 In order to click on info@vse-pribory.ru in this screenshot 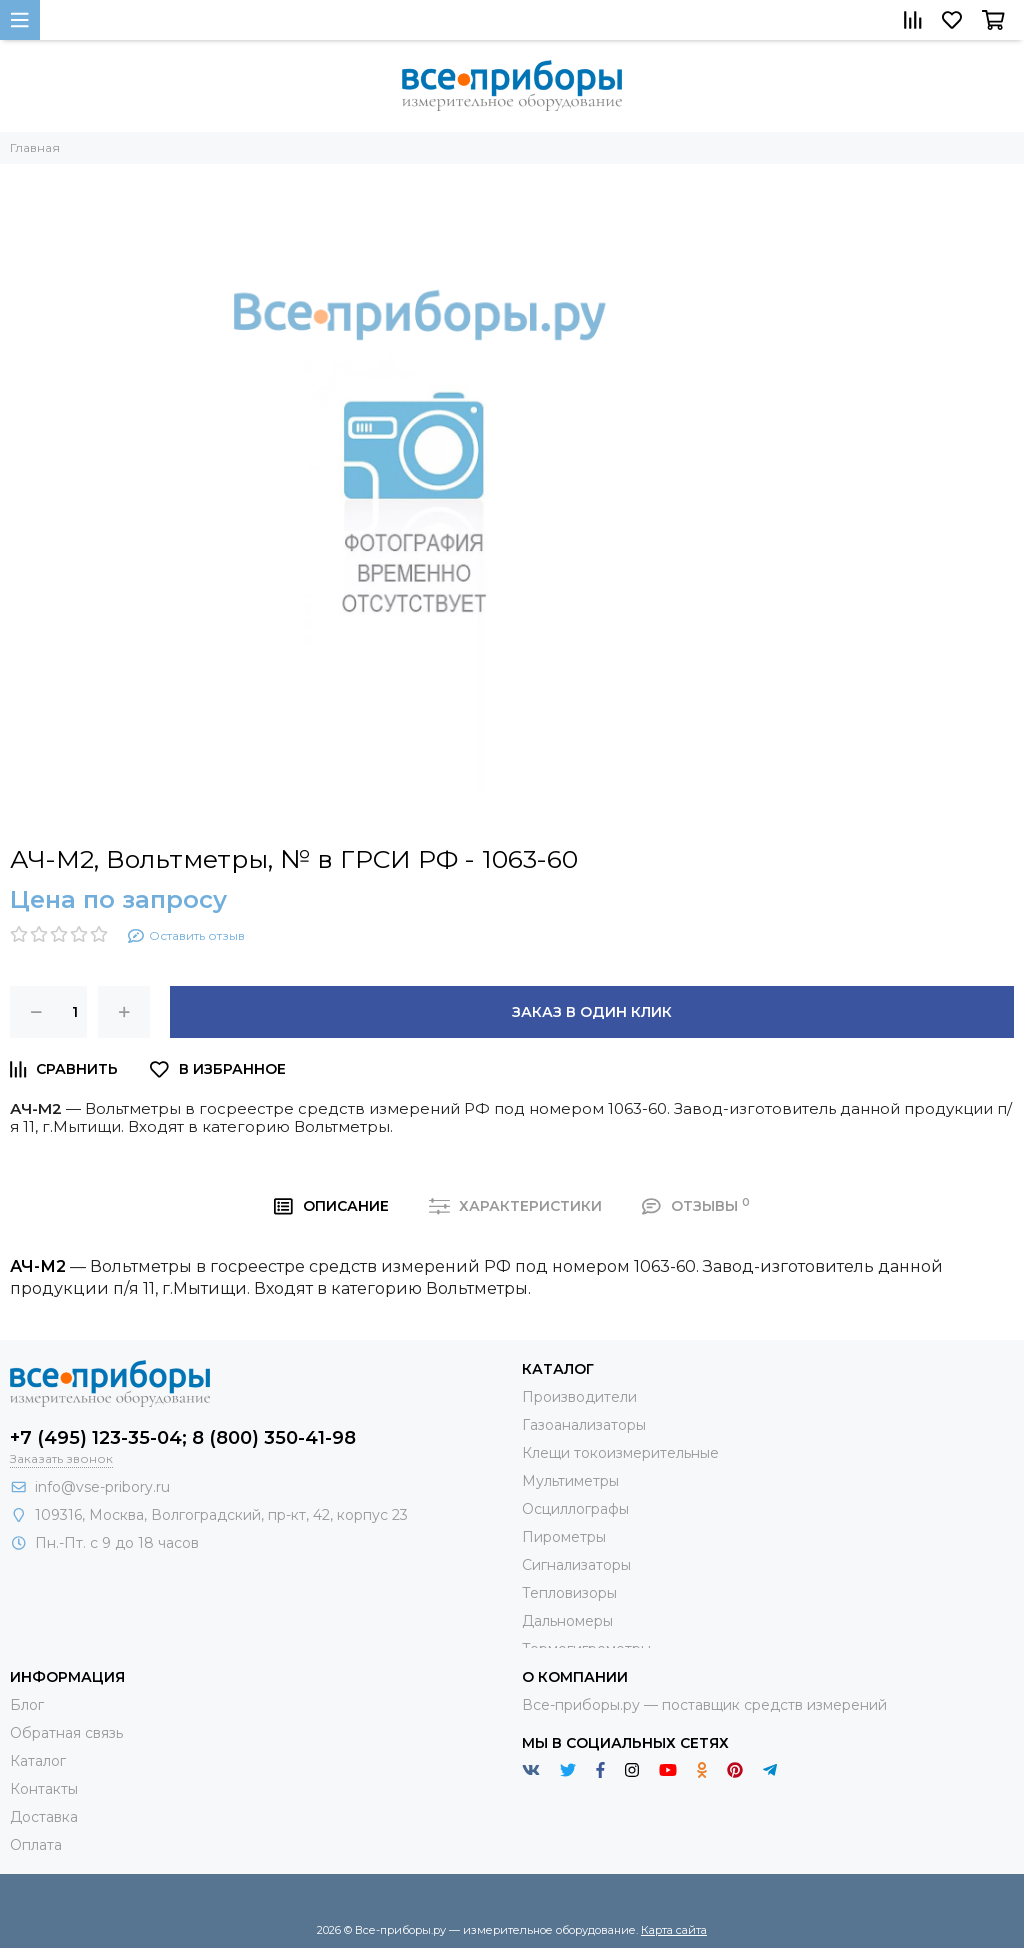, I will do `click(102, 1487)`.